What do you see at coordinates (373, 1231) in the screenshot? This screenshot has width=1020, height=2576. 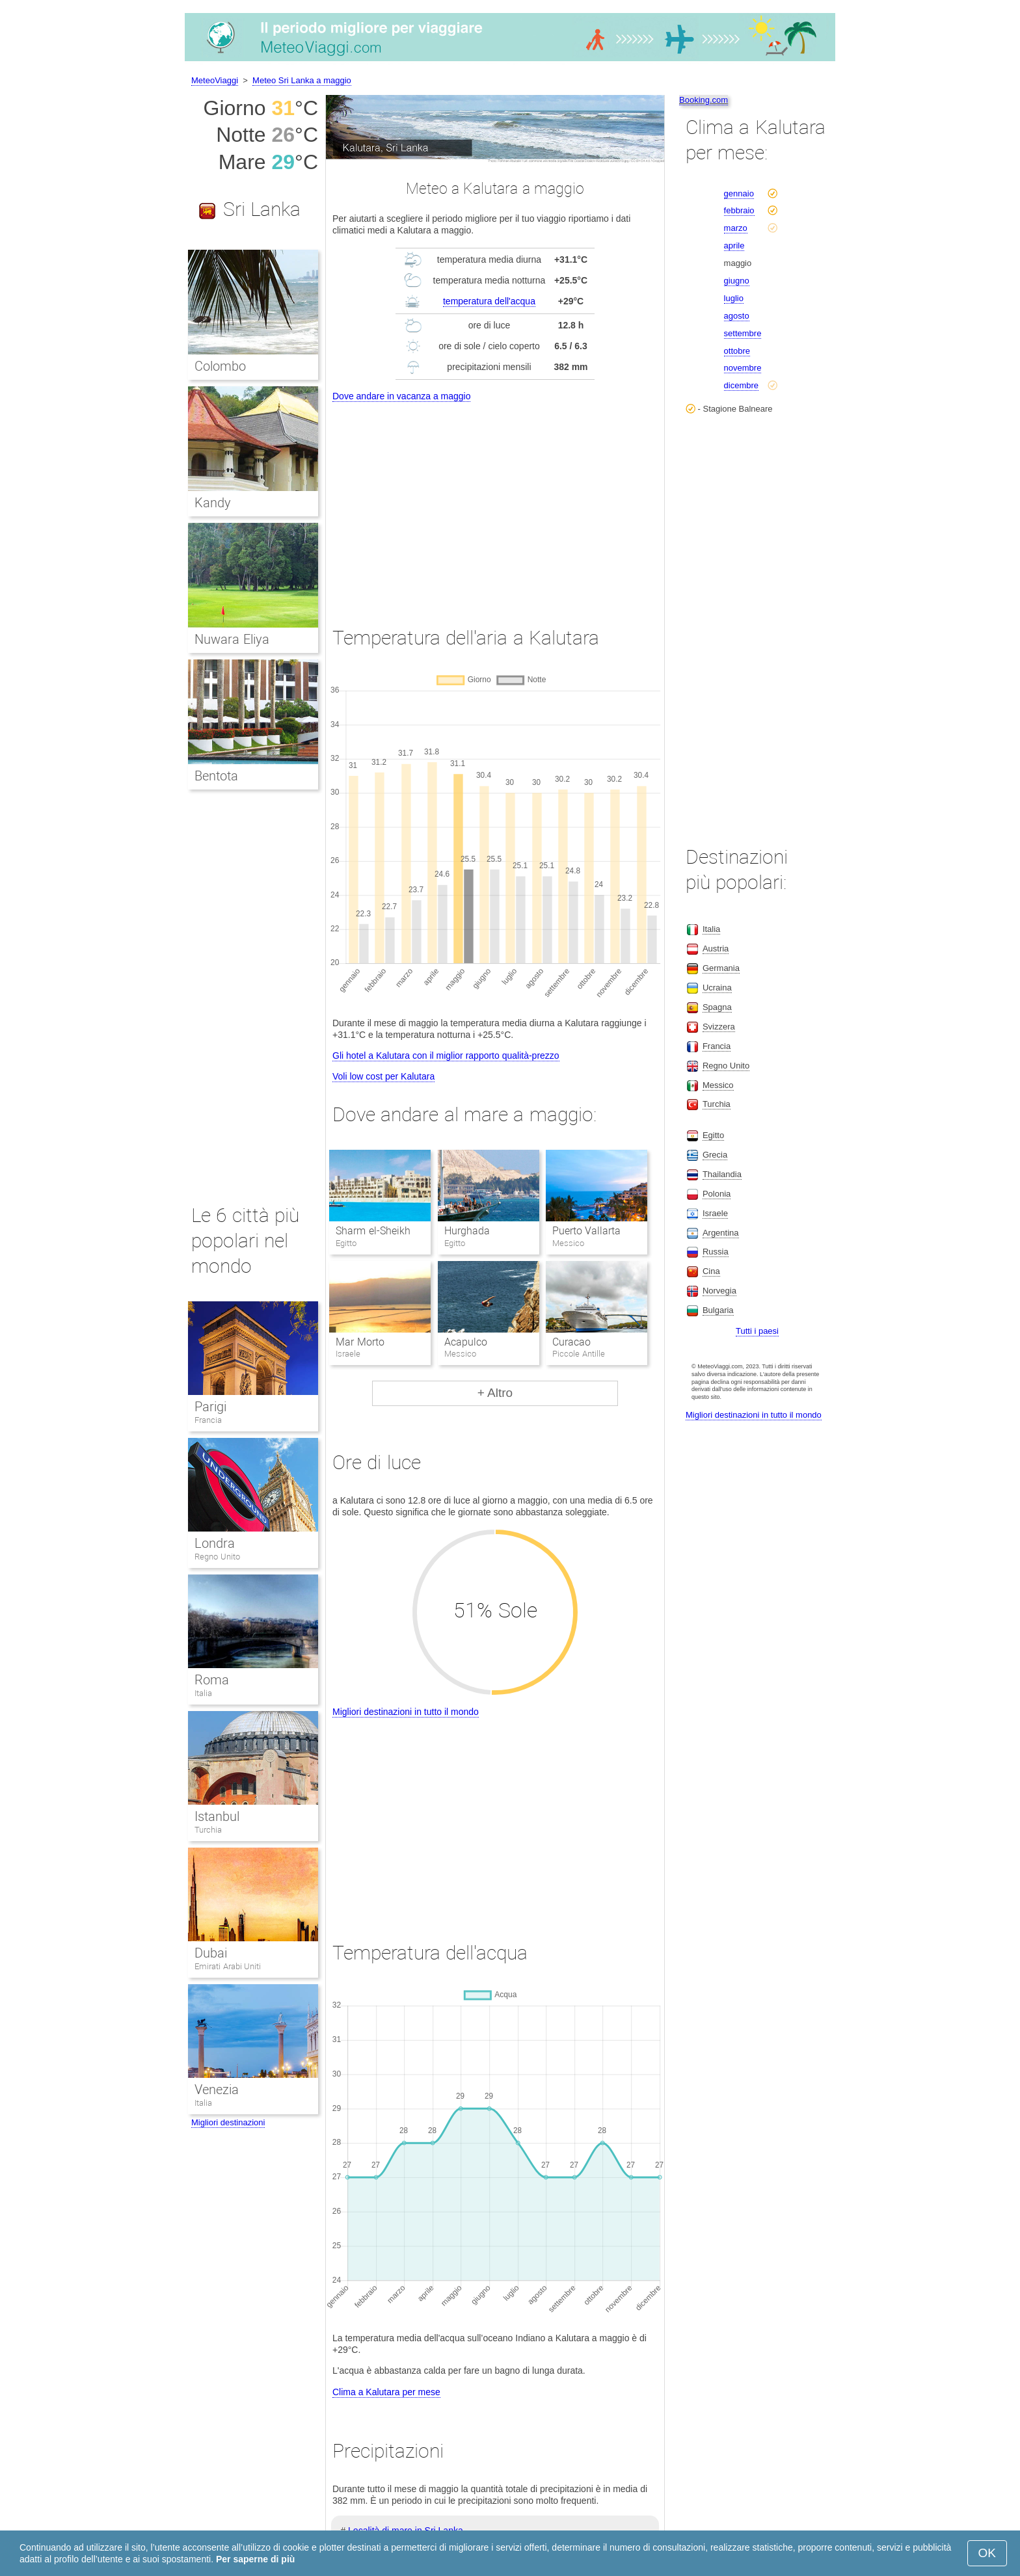 I see `Sharm el-Sheikh` at bounding box center [373, 1231].